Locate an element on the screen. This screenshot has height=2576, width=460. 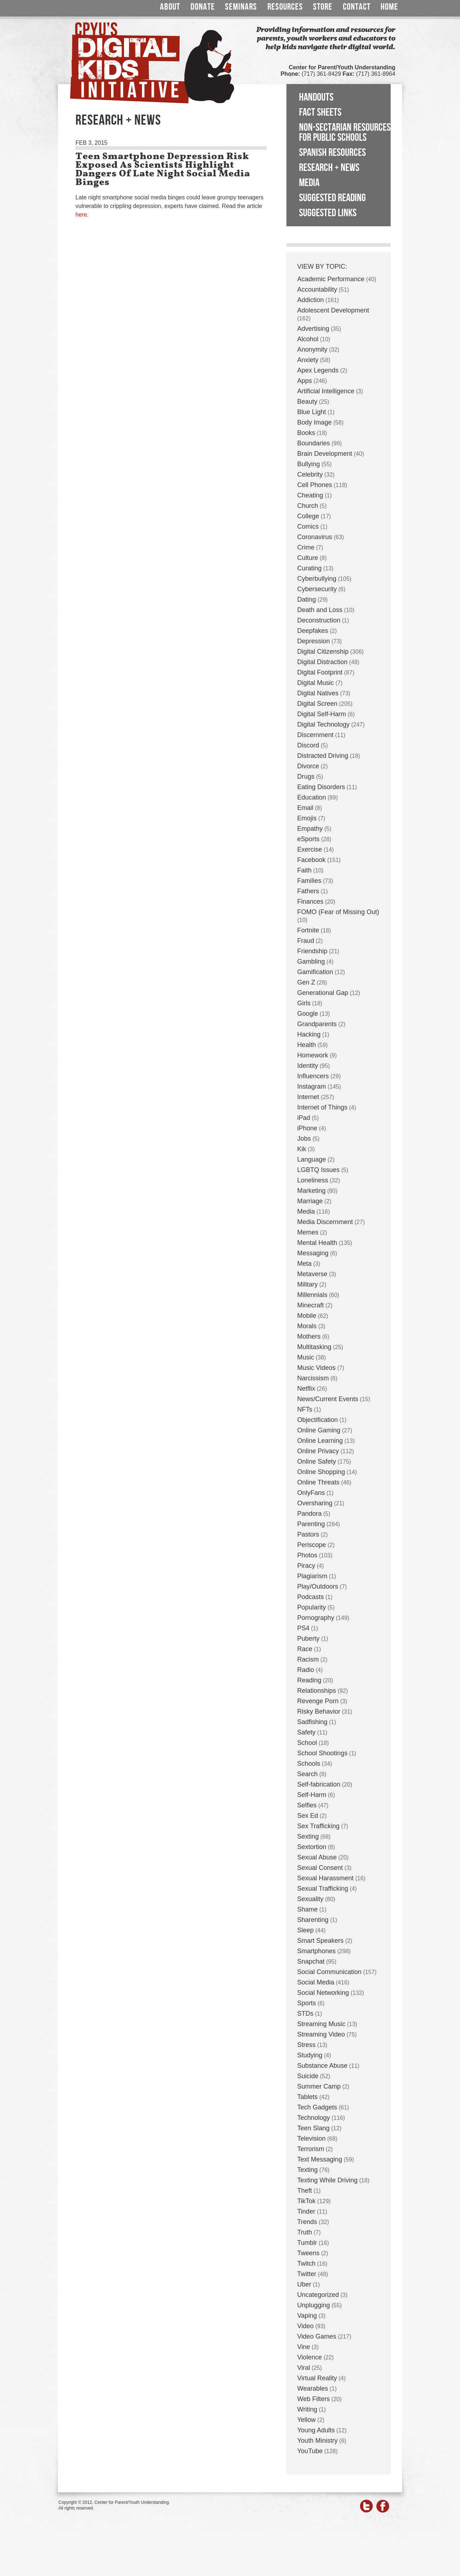
Media Discernment is located at coordinates (325, 1222).